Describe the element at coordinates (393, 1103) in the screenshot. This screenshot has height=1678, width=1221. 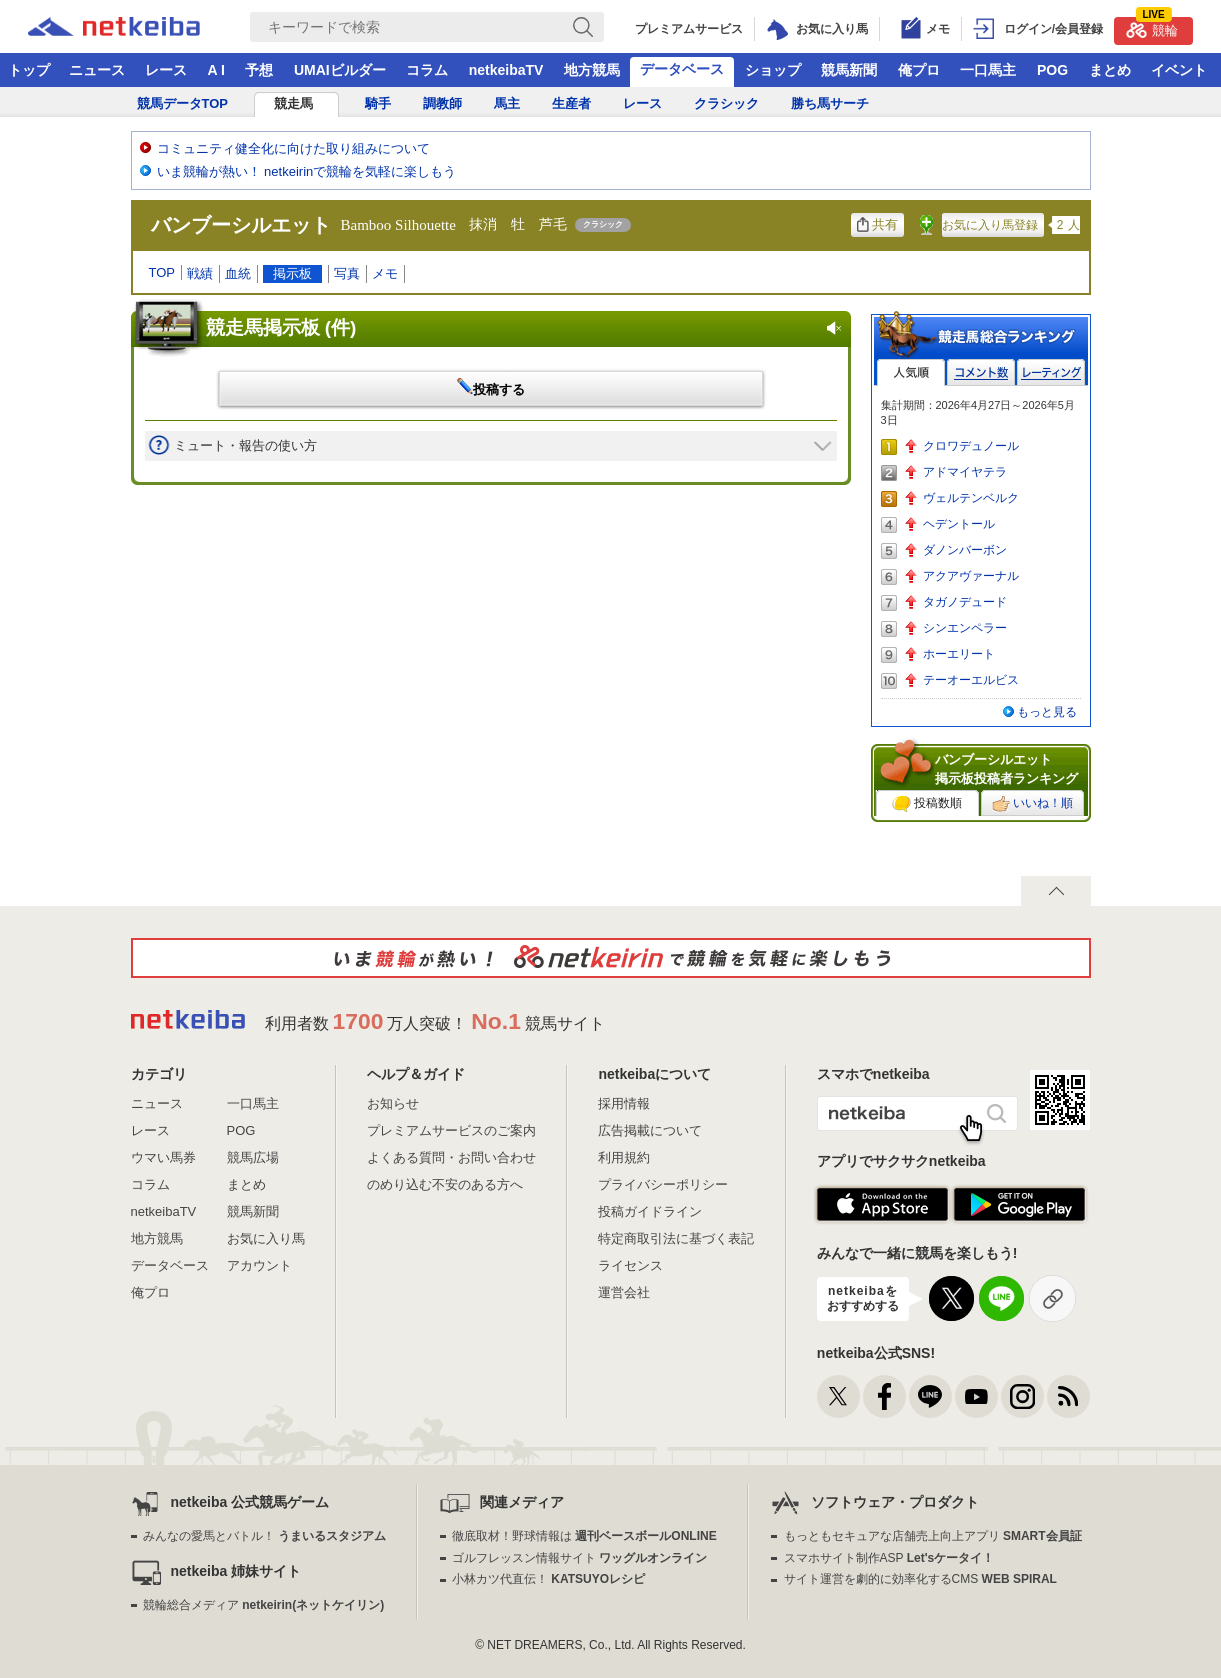
I see `お知らせ` at that location.